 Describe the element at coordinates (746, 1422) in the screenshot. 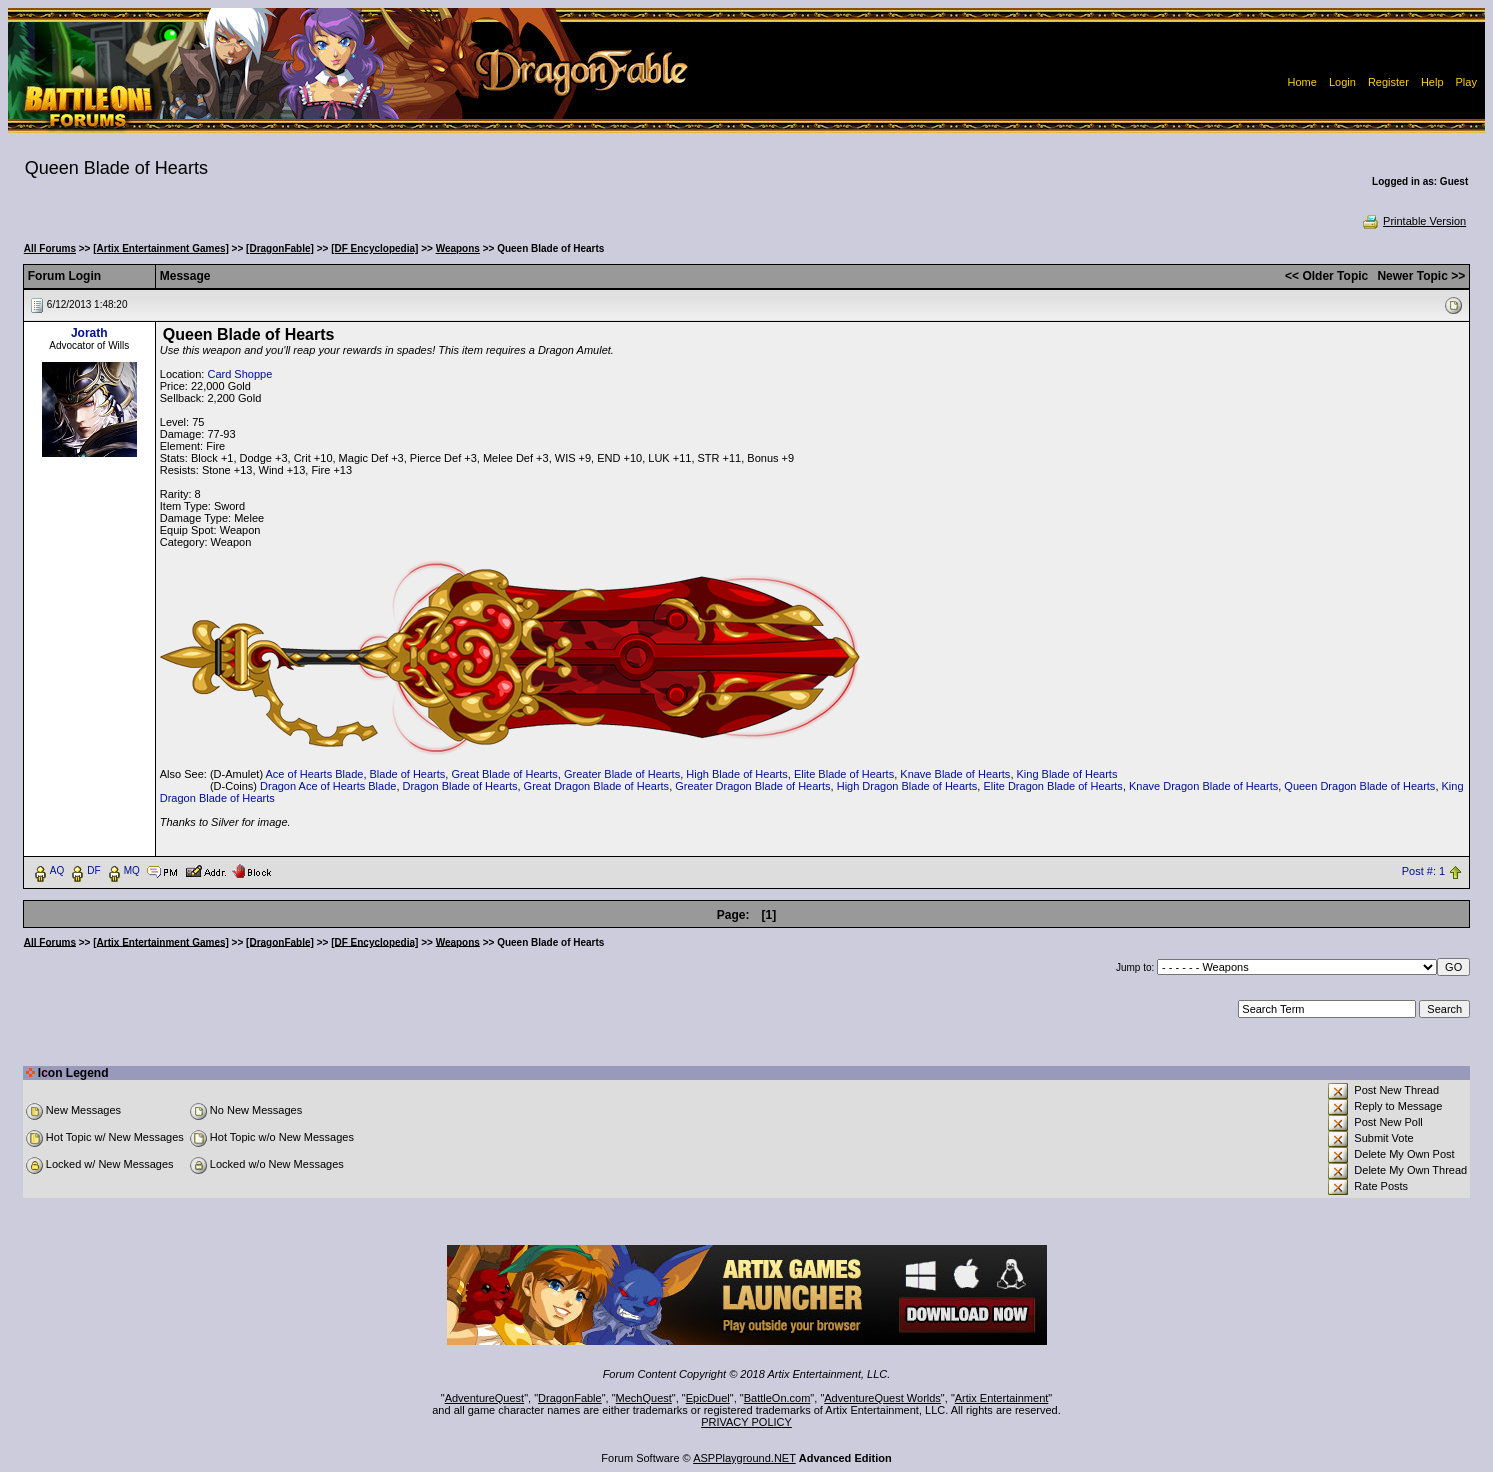

I see `PRIVACY POLICY` at that location.